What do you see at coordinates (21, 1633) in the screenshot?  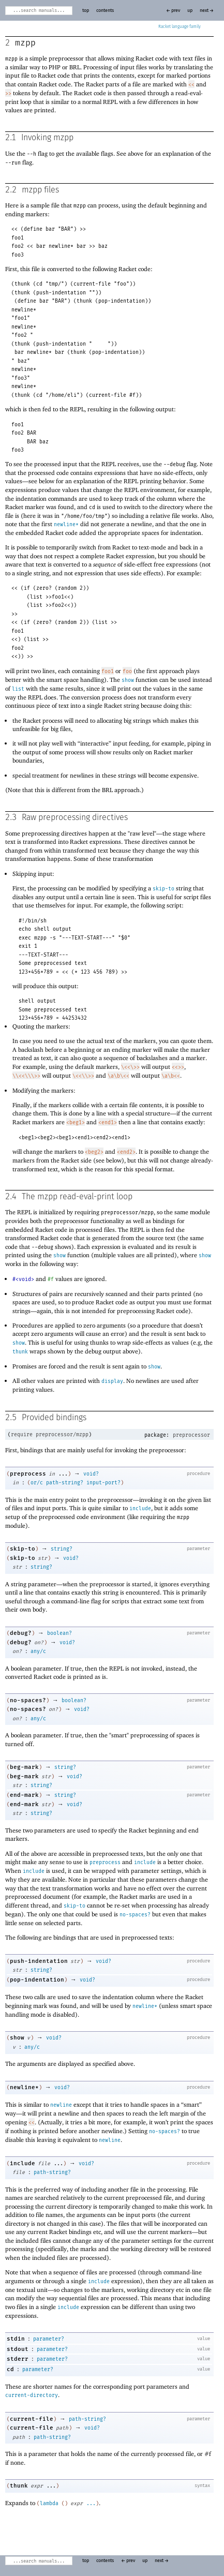 I see `debug?` at bounding box center [21, 1633].